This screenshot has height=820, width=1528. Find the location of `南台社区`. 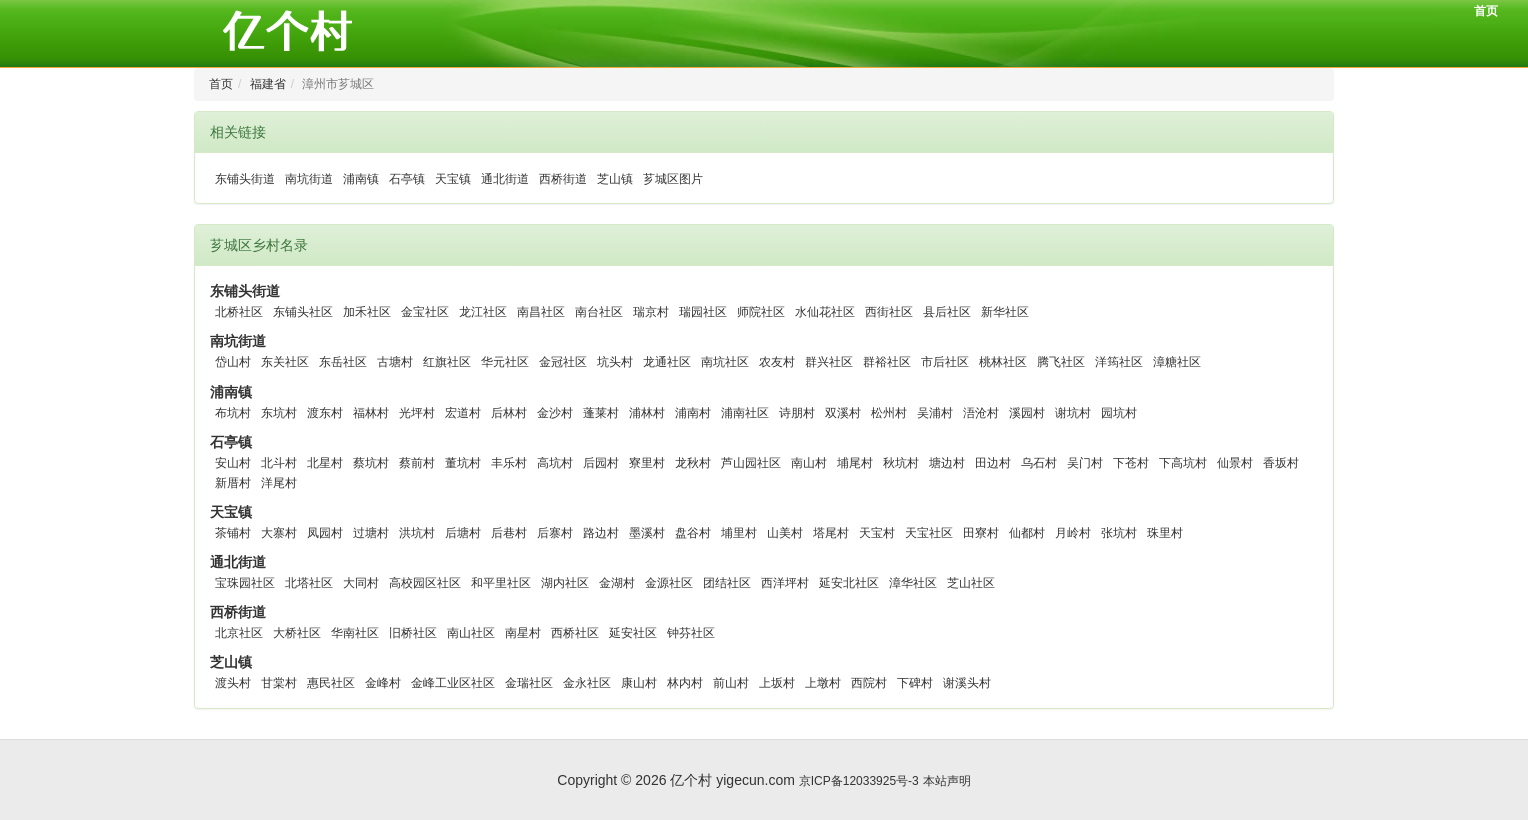

南台社区 is located at coordinates (599, 312).